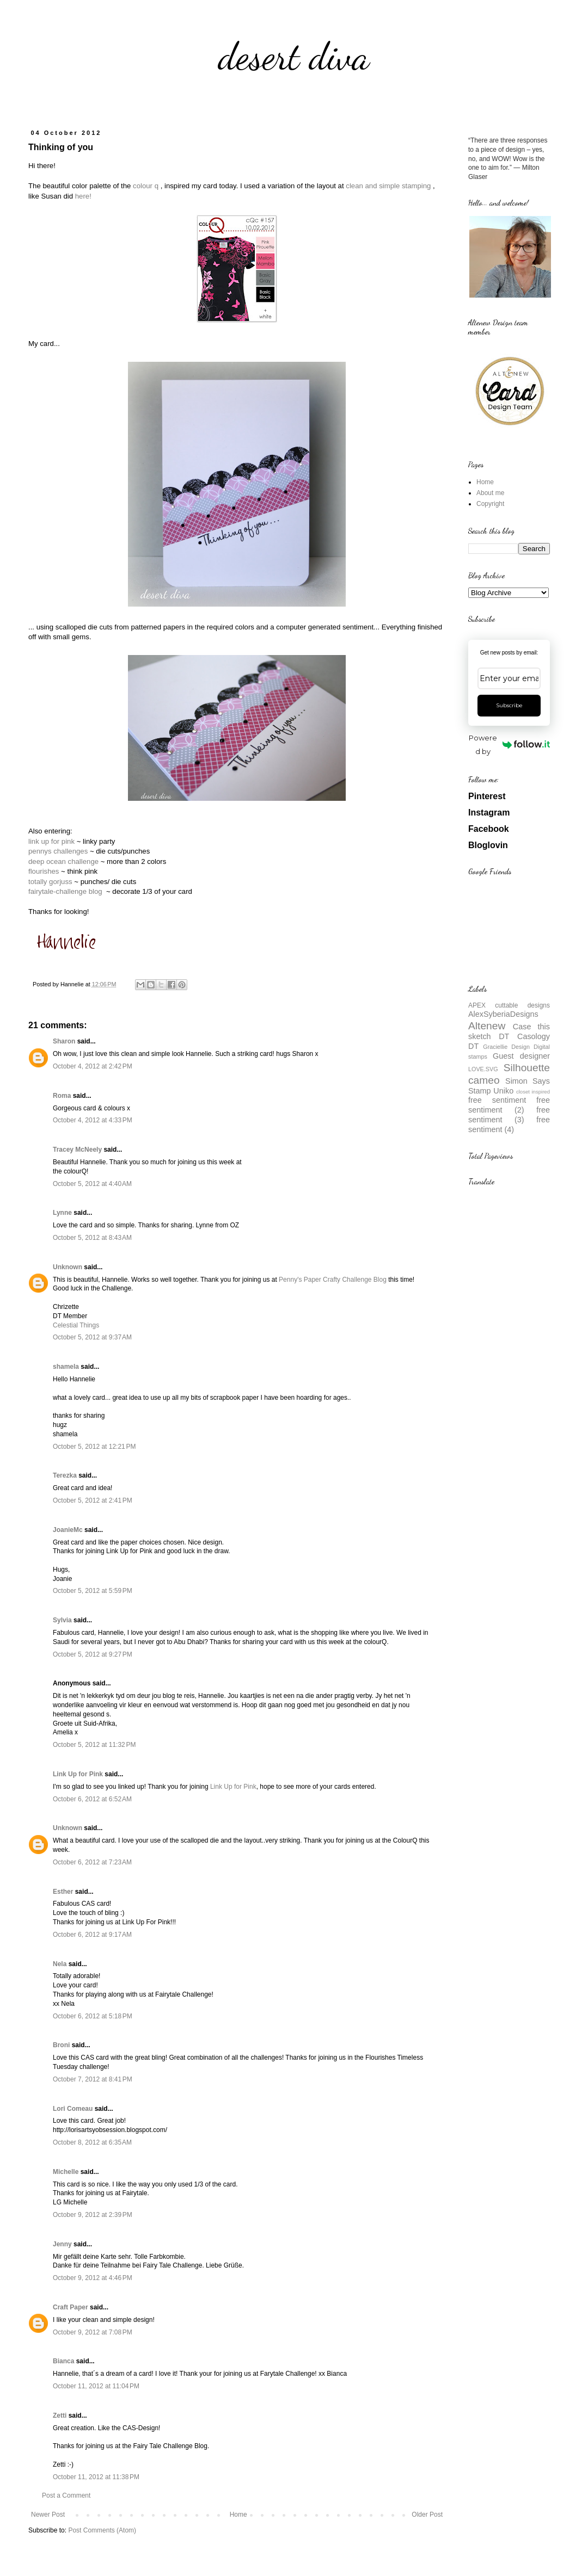  What do you see at coordinates (509, 1114) in the screenshot?
I see `free sentiment (3)` at bounding box center [509, 1114].